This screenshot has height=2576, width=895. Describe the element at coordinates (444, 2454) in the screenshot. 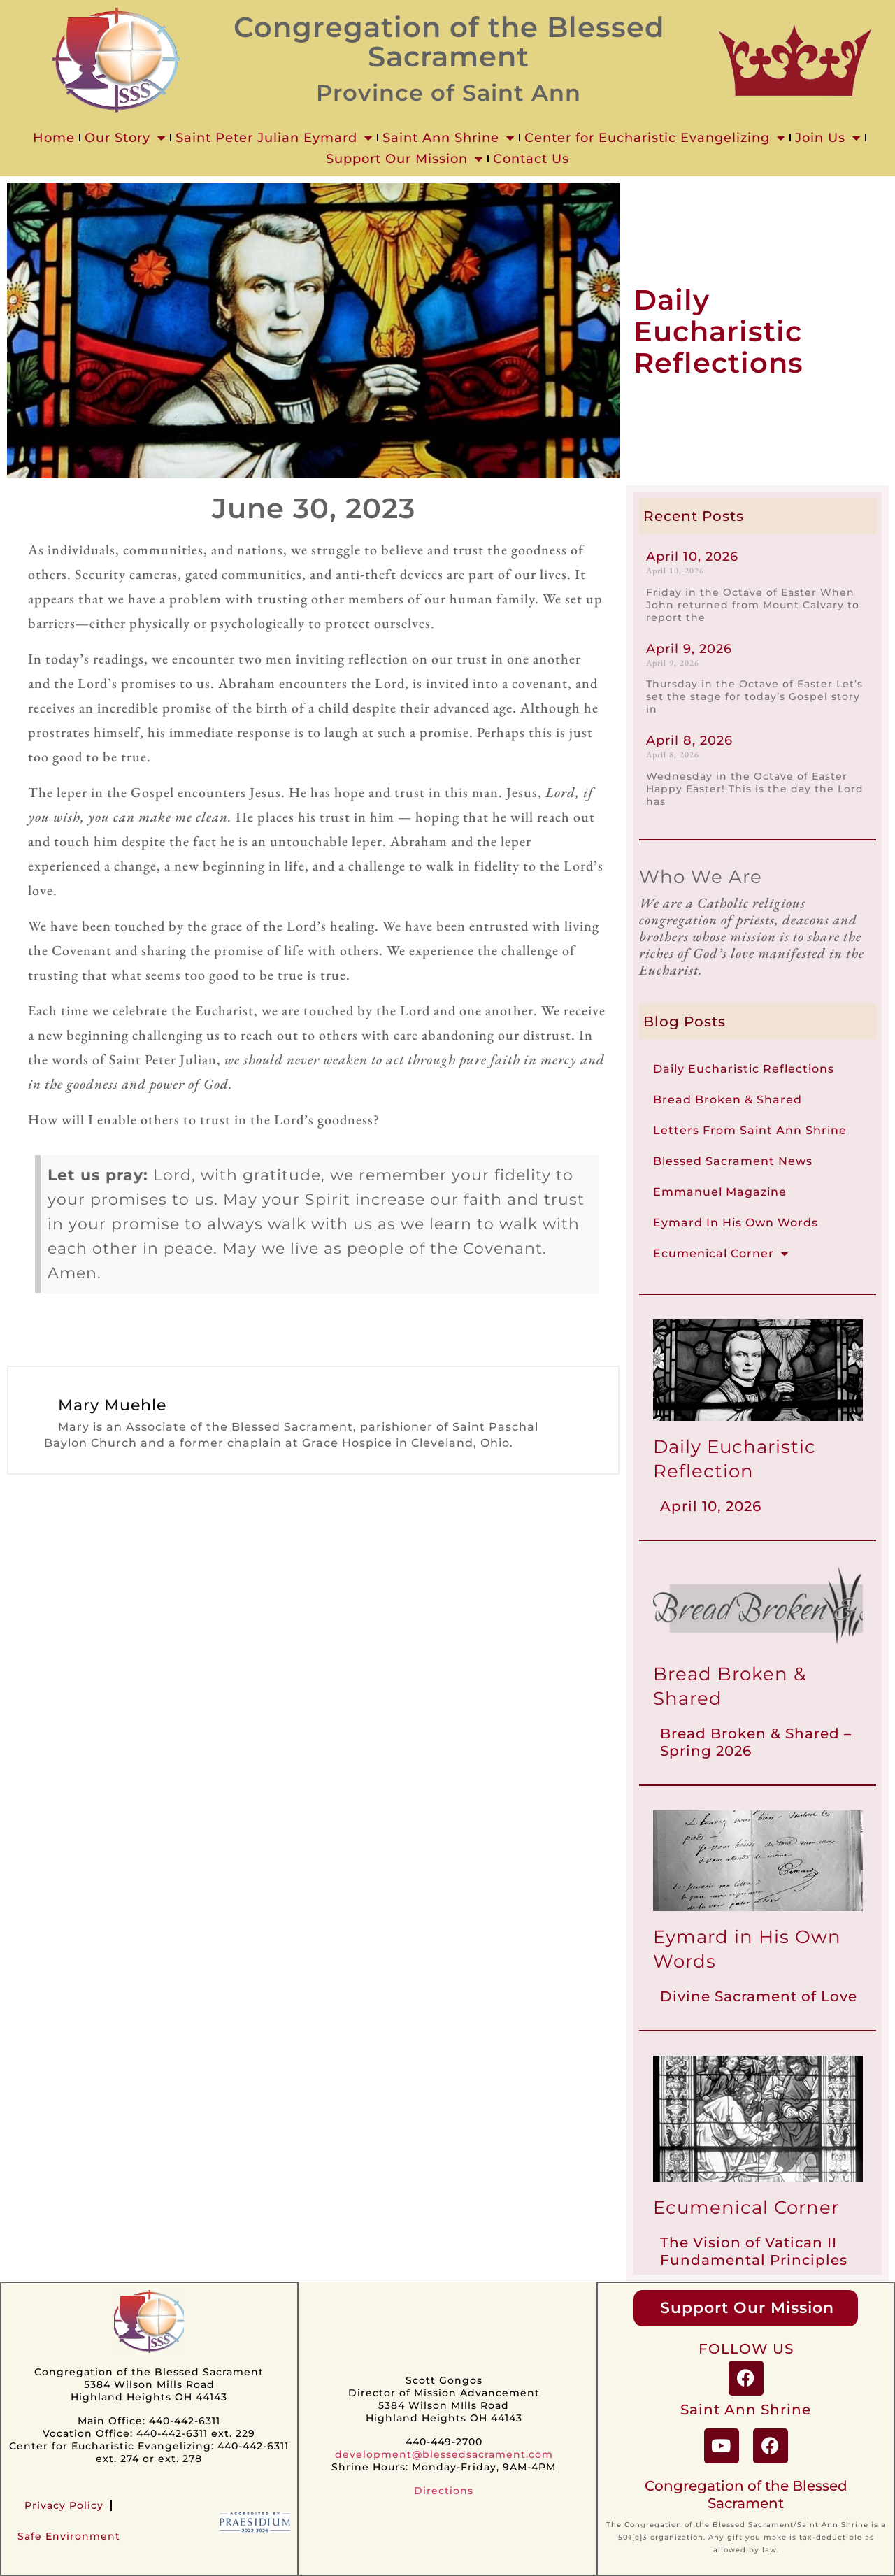

I see `development@blessedsacrament.com` at that location.